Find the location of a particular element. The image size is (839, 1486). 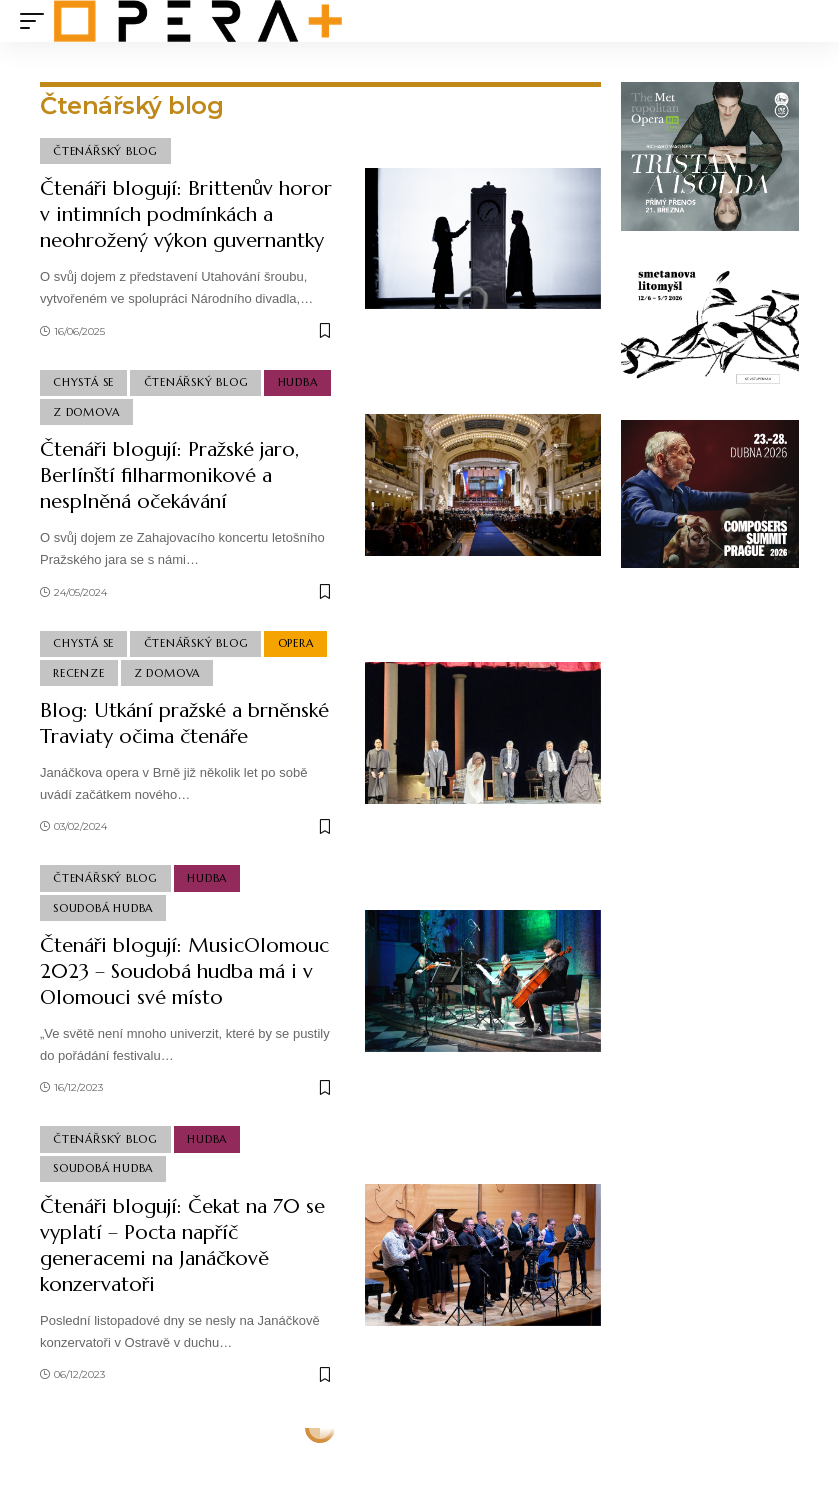

Chystá se is located at coordinates (83, 382).